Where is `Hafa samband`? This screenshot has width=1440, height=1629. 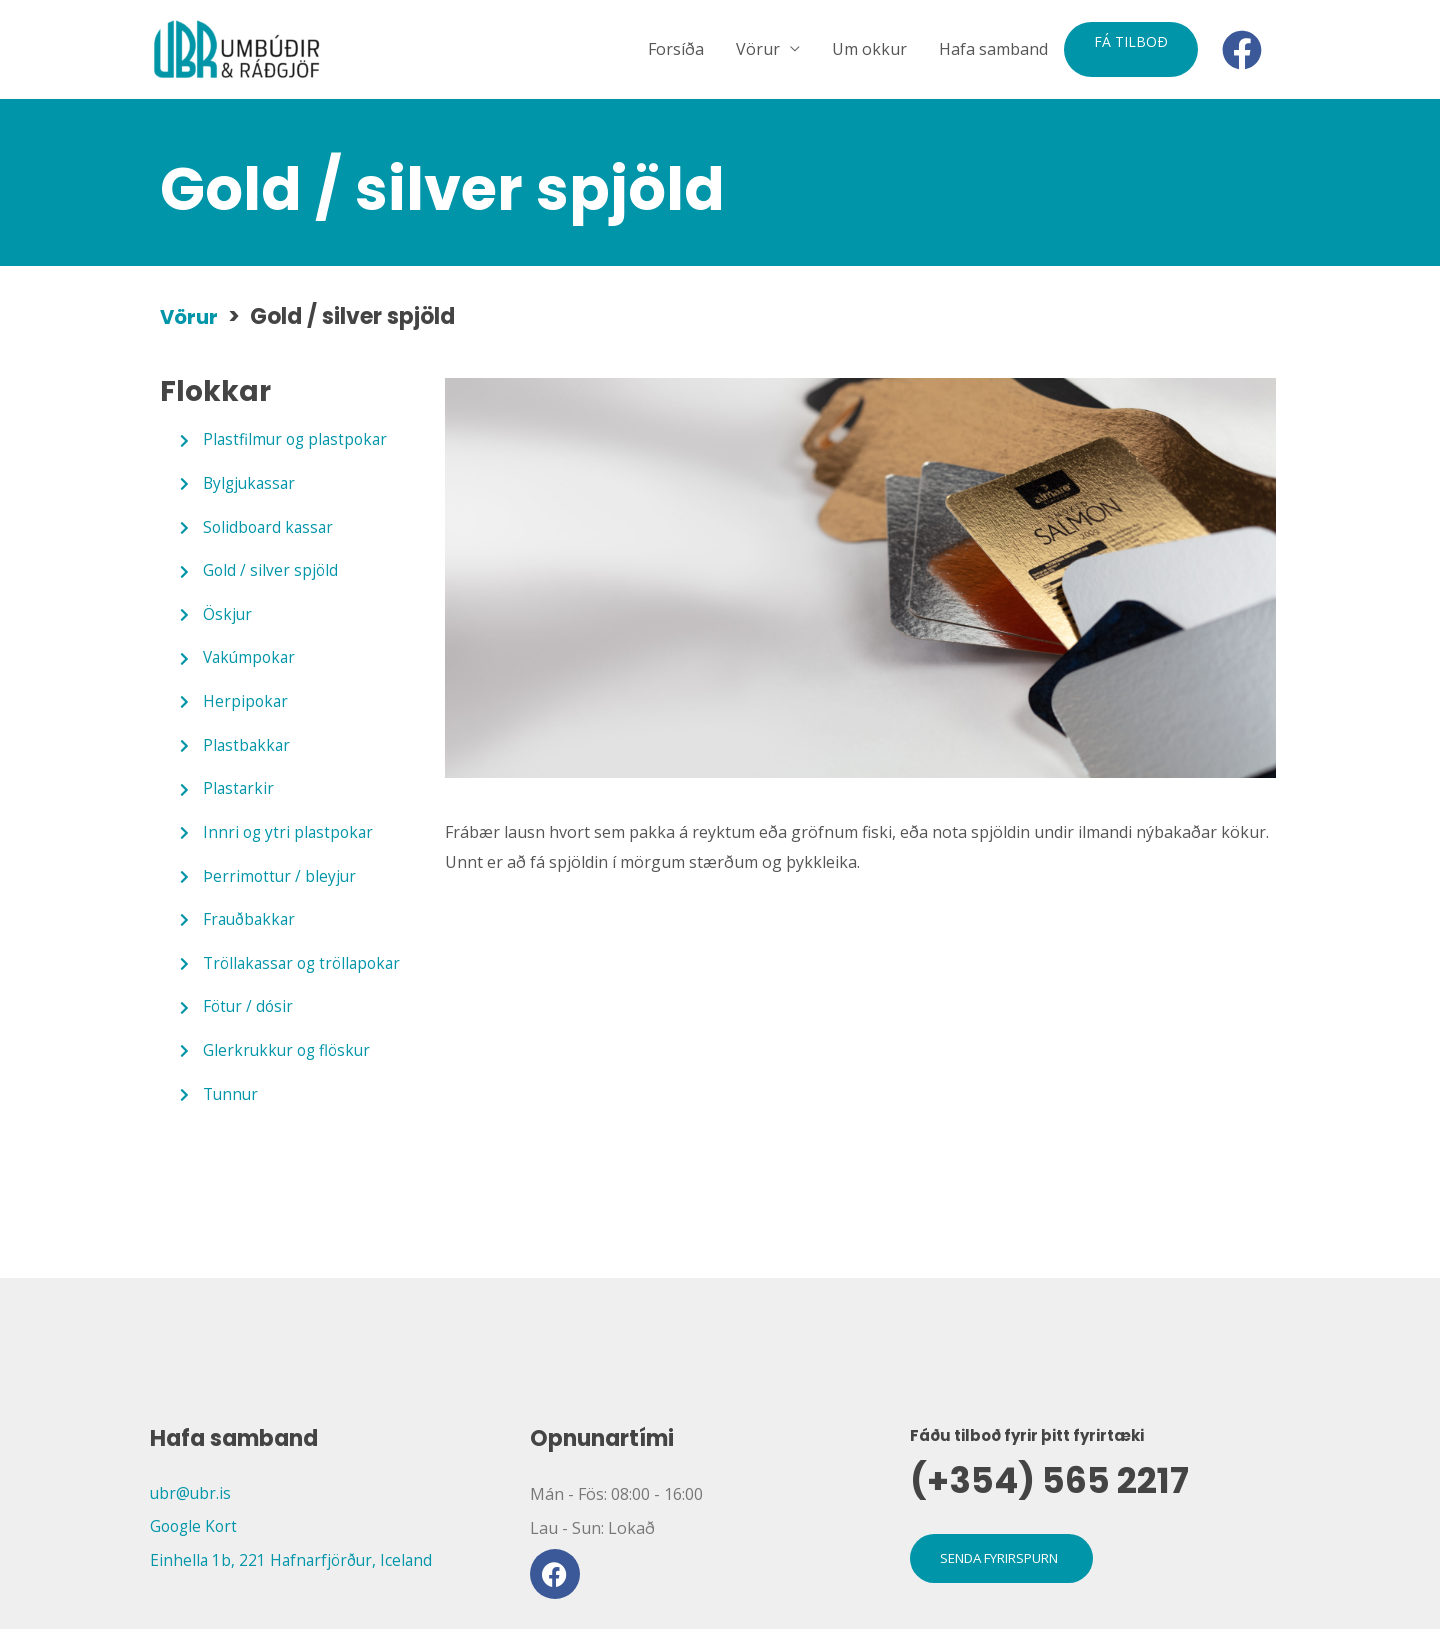
Hafa samband is located at coordinates (993, 50).